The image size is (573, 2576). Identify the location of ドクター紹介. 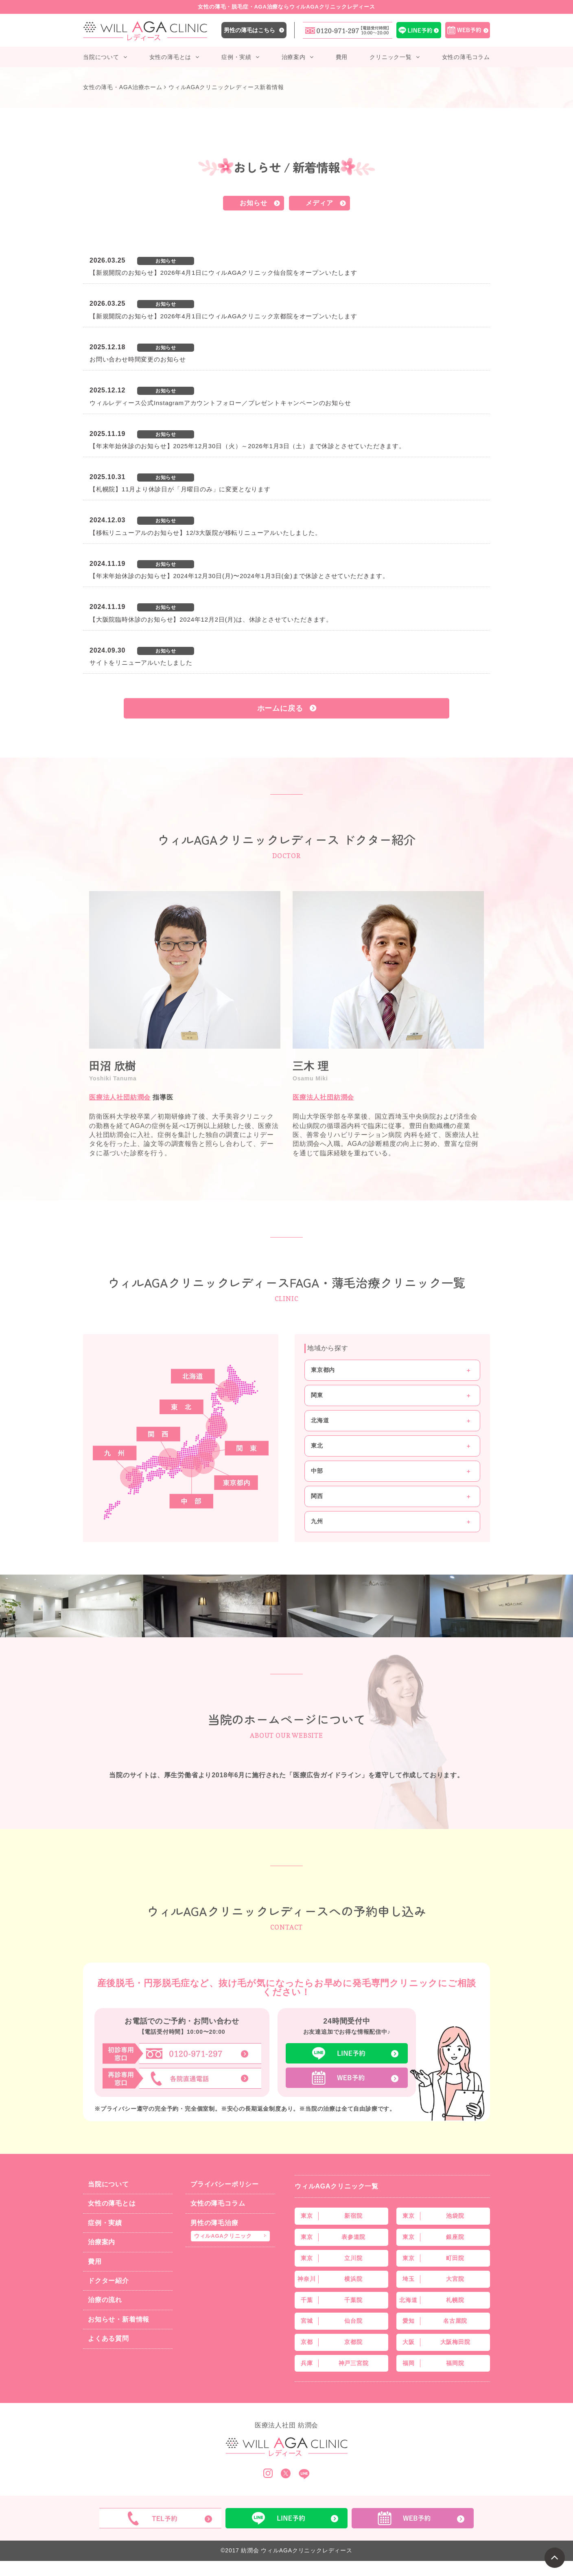
(108, 2280).